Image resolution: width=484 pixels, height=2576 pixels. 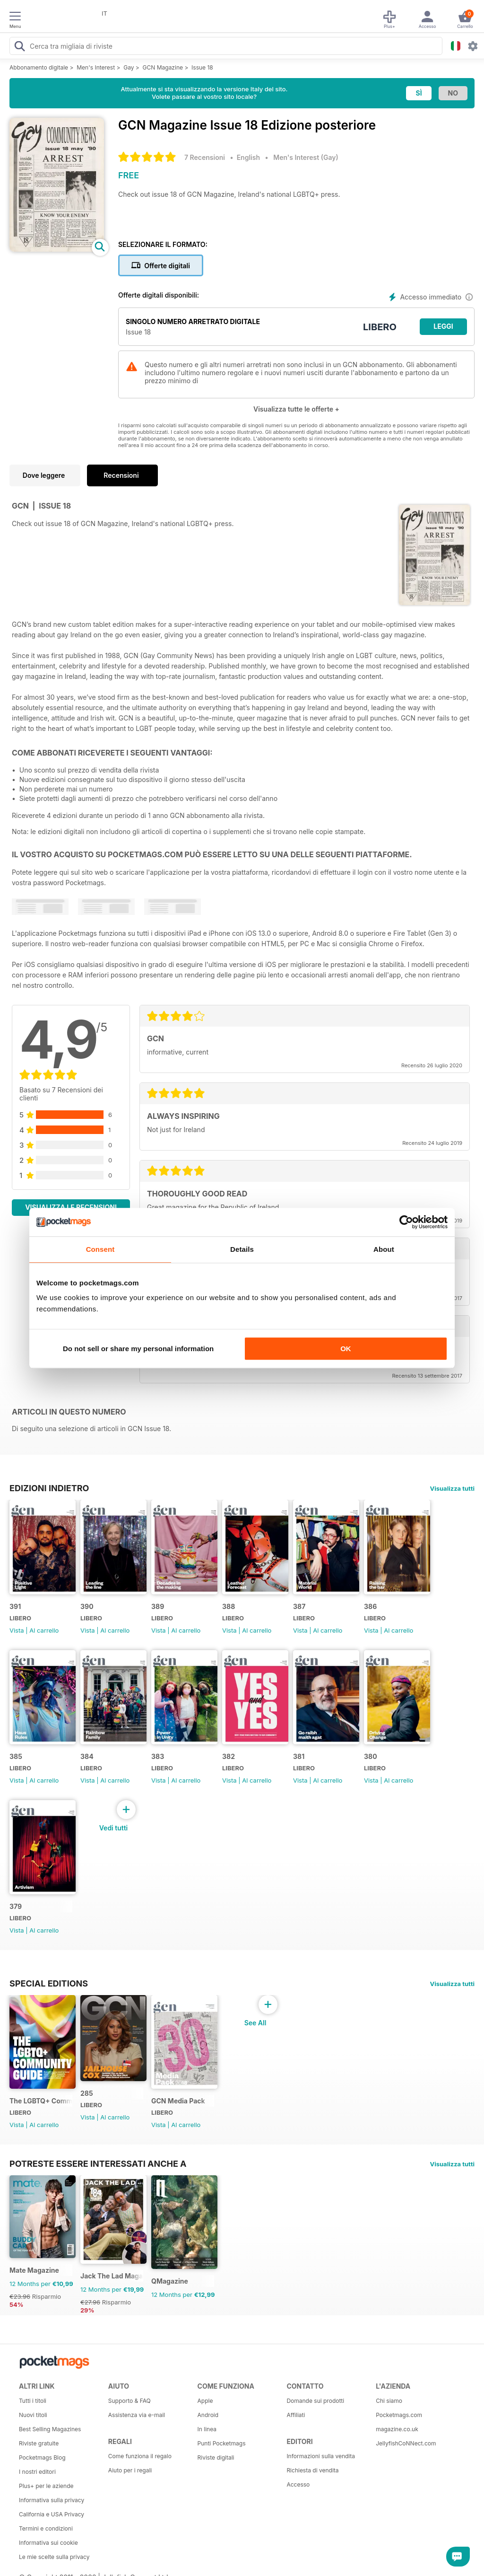 What do you see at coordinates (96, 67) in the screenshot?
I see `Men's Interest` at bounding box center [96, 67].